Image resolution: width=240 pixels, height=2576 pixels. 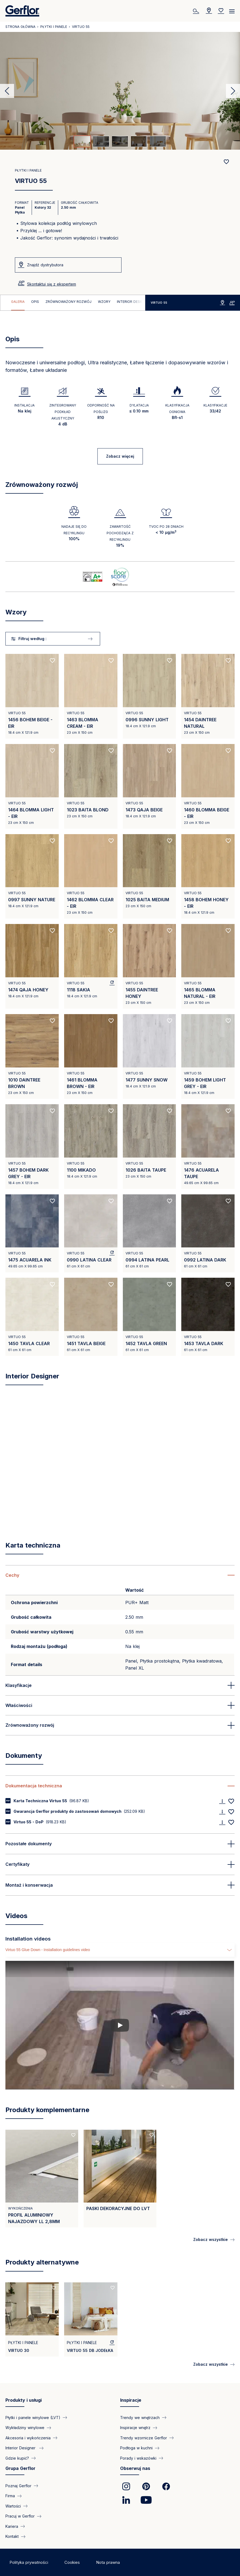 What do you see at coordinates (120, 456) in the screenshot?
I see `Zobacz więcej` at bounding box center [120, 456].